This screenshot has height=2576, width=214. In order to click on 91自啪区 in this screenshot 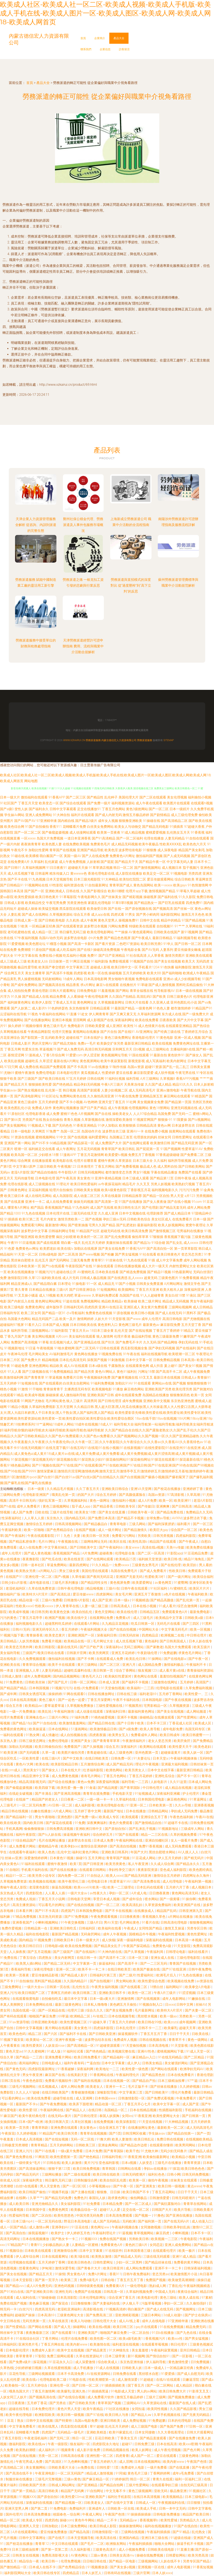, I will do `click(12, 1870)`.